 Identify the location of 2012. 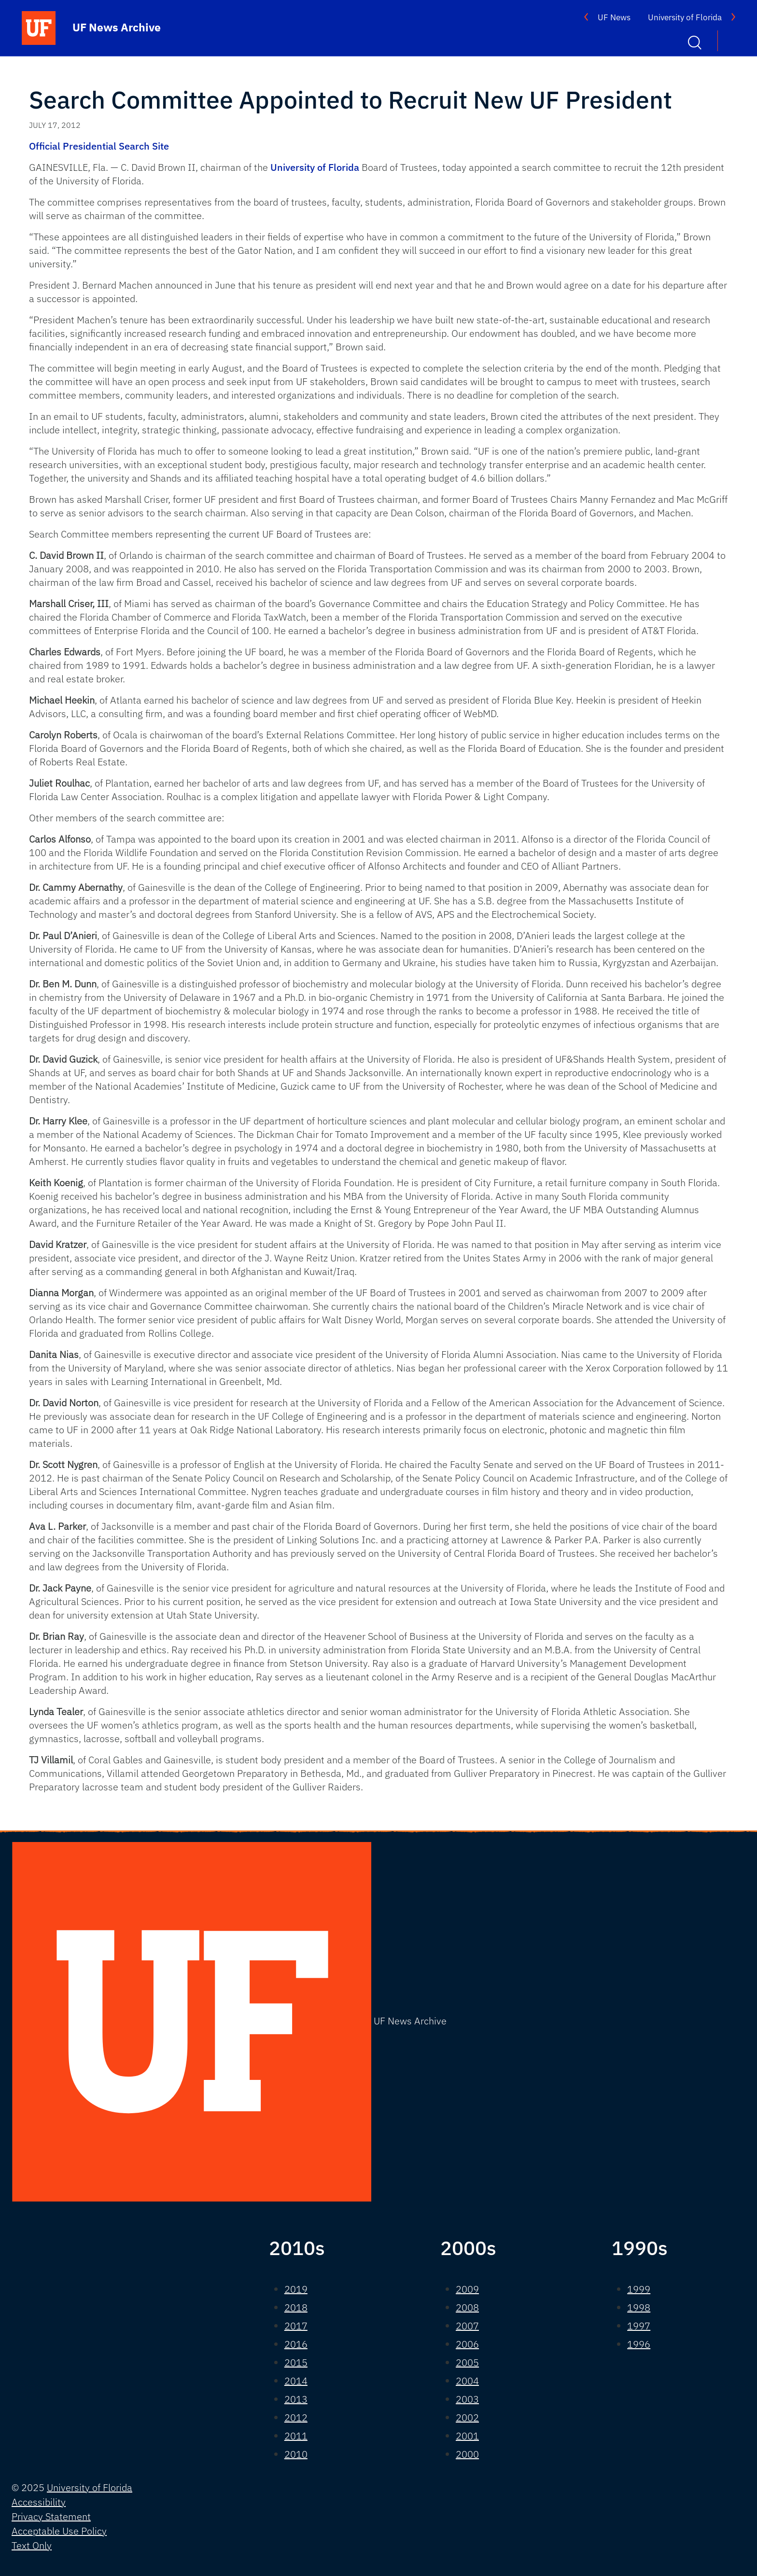
(296, 2417).